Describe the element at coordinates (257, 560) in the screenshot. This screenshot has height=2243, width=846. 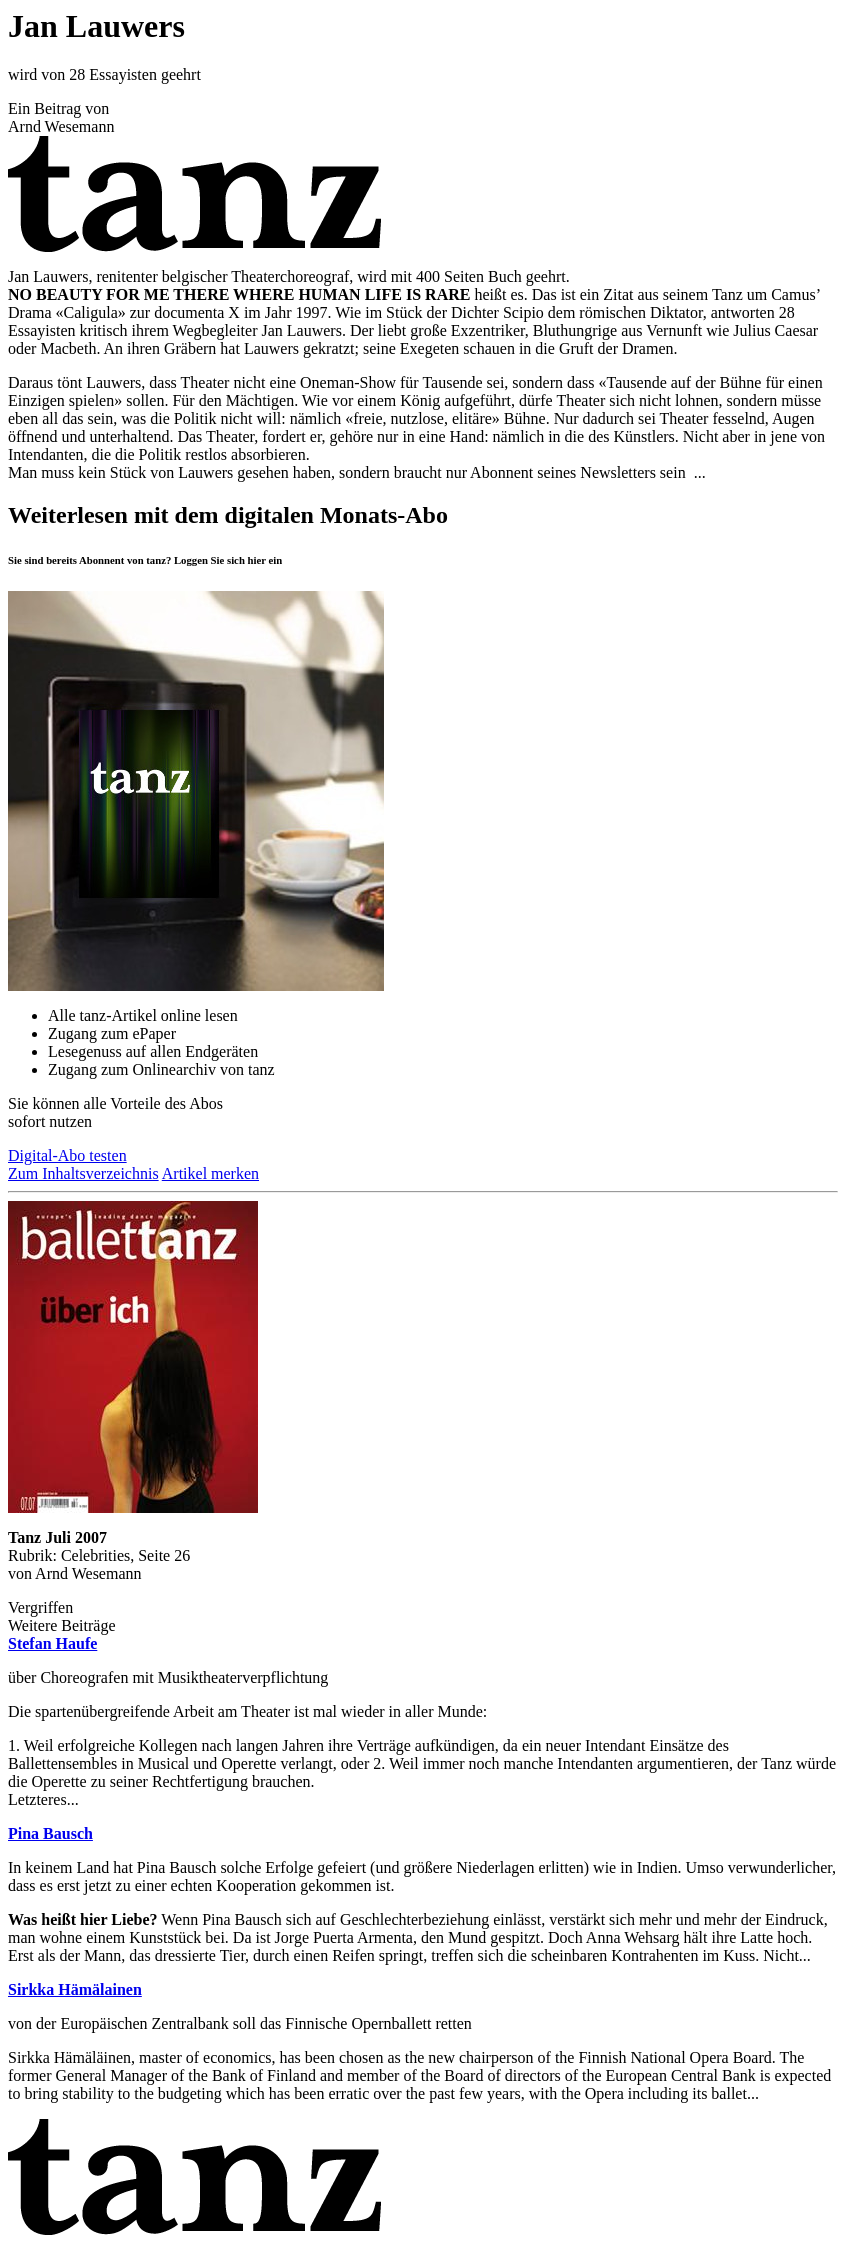
I see `hier` at that location.